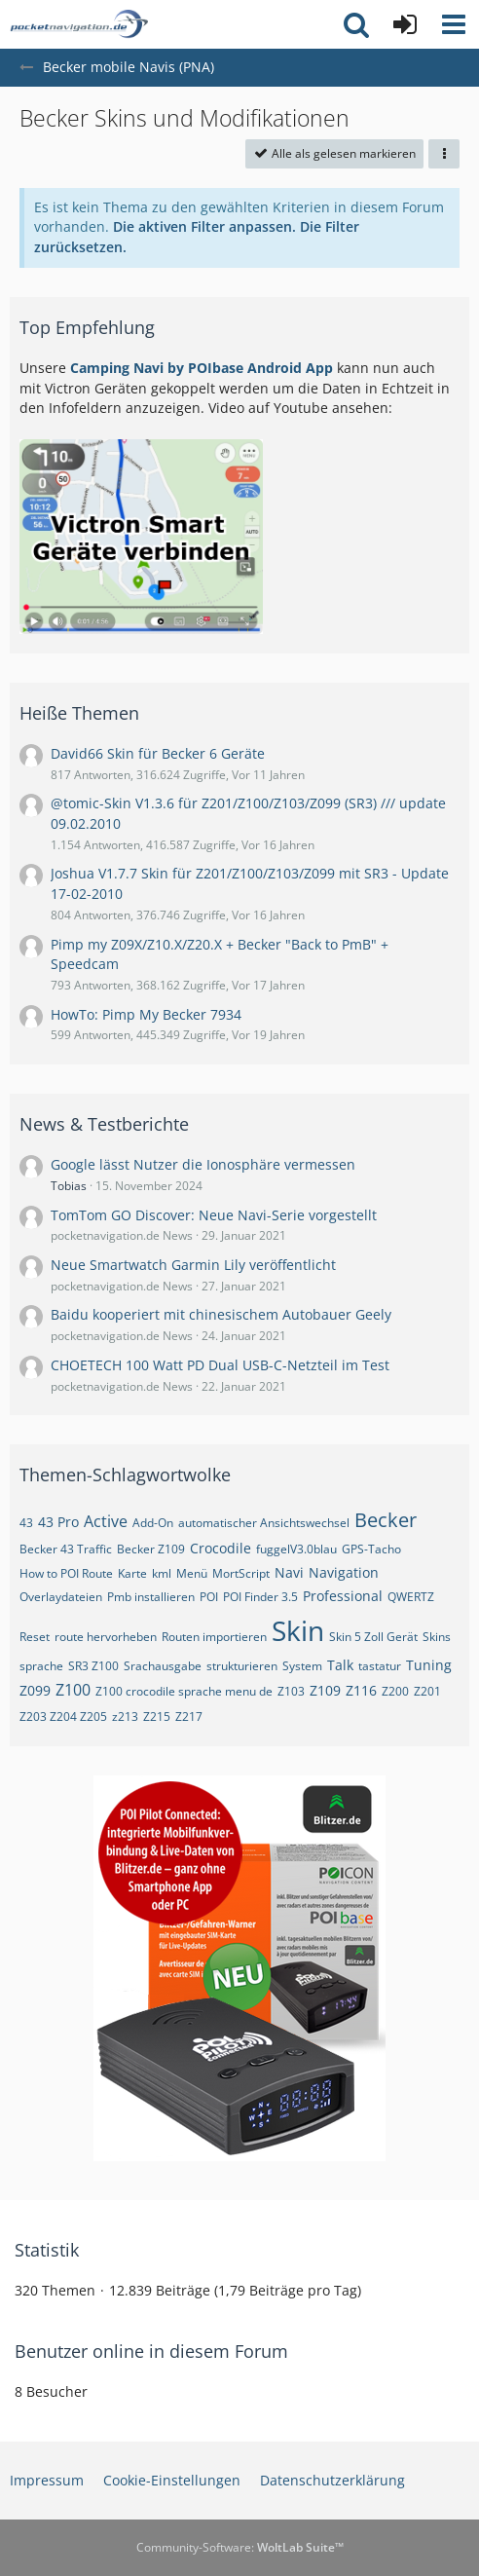 This screenshot has height=2576, width=479. What do you see at coordinates (184, 1691) in the screenshot?
I see `Z100 crocodile sprache menu de [Themen mit dem Tag „Z100 crocodile sprache menu de“]` at bounding box center [184, 1691].